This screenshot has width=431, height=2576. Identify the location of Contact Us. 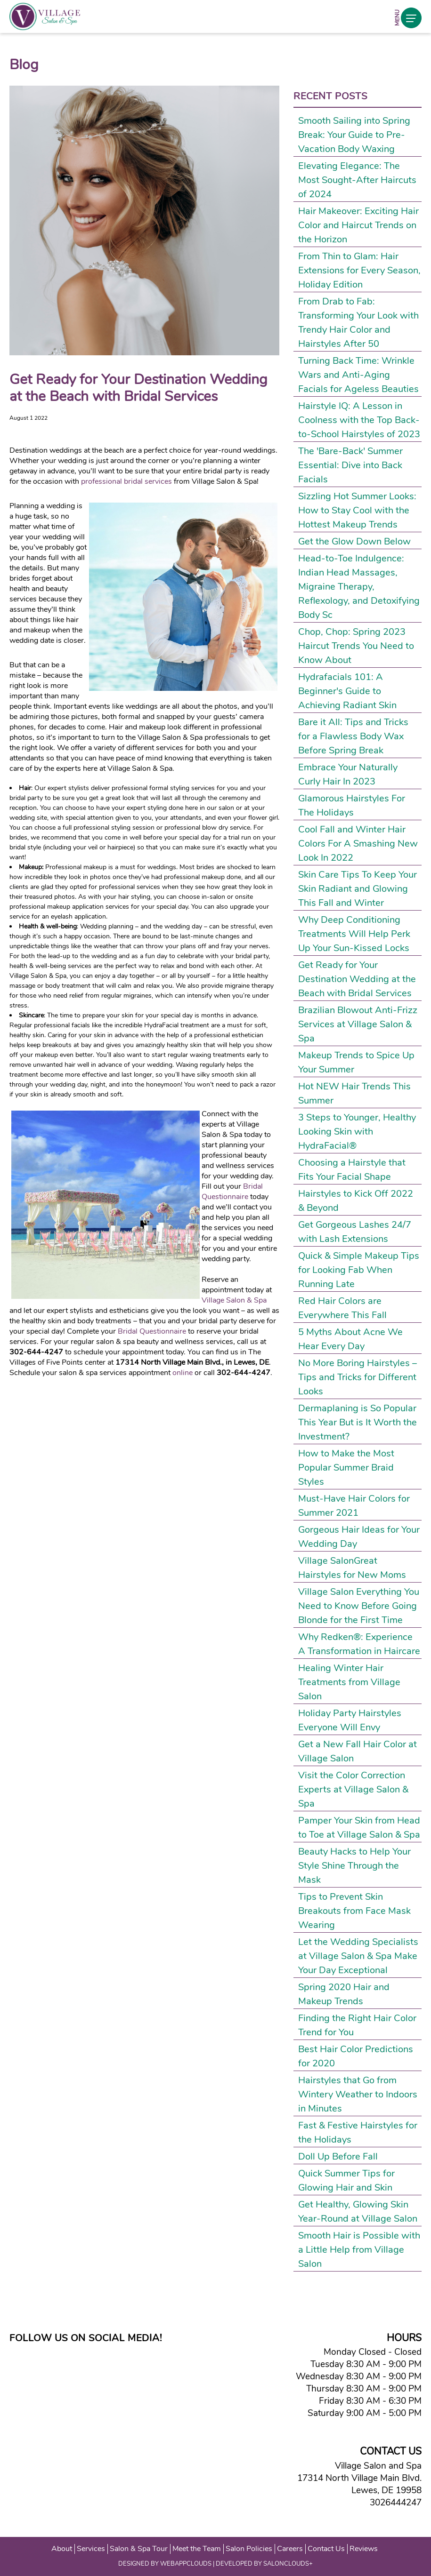
(326, 2549).